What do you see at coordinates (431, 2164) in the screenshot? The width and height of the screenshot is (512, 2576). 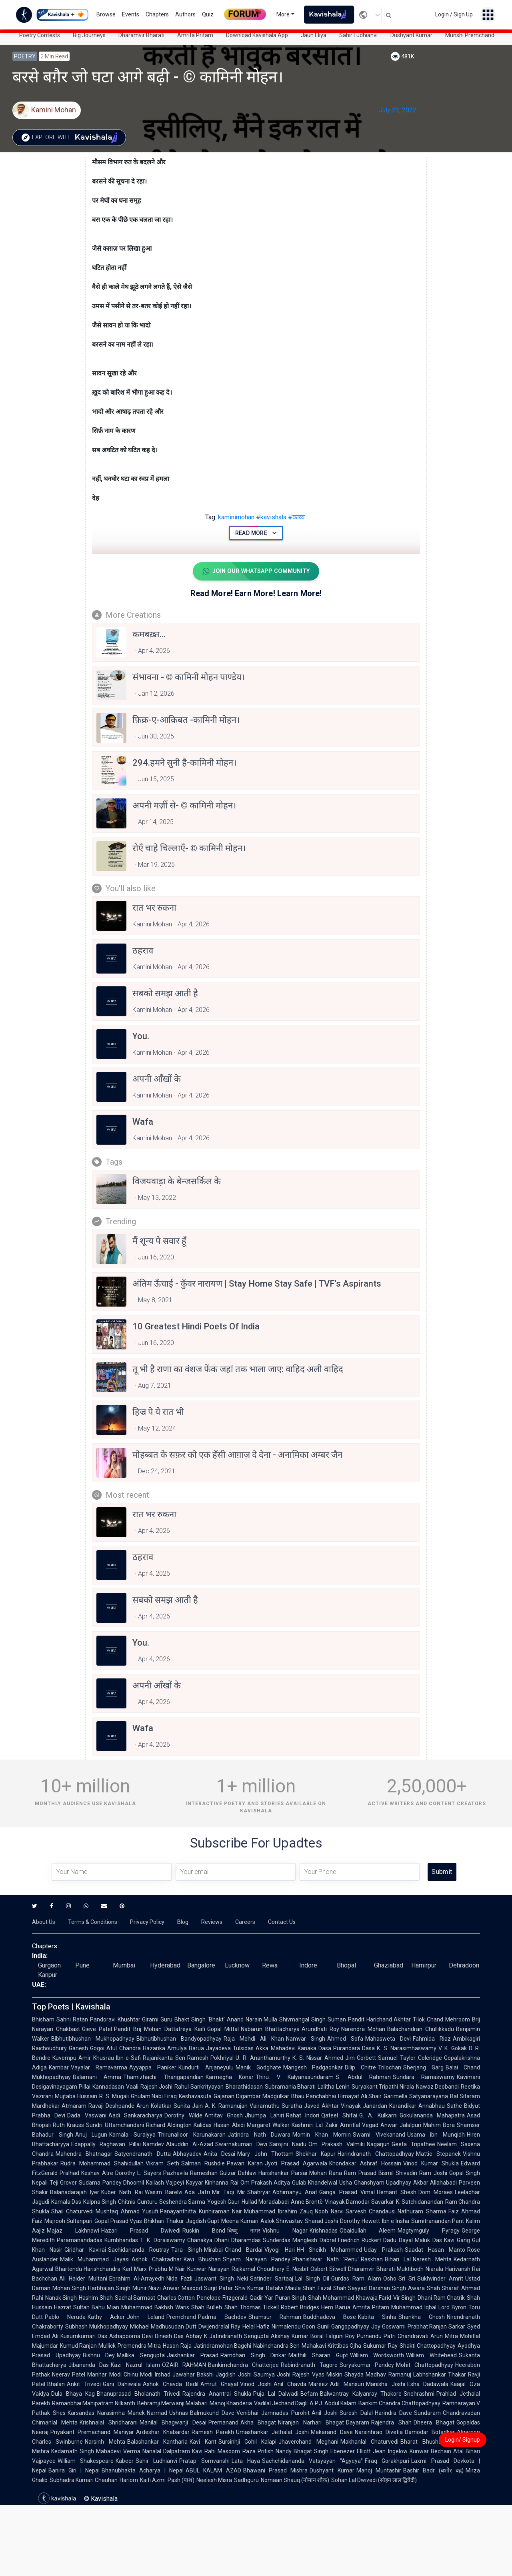 I see `Vinod Kumar Shukla` at bounding box center [431, 2164].